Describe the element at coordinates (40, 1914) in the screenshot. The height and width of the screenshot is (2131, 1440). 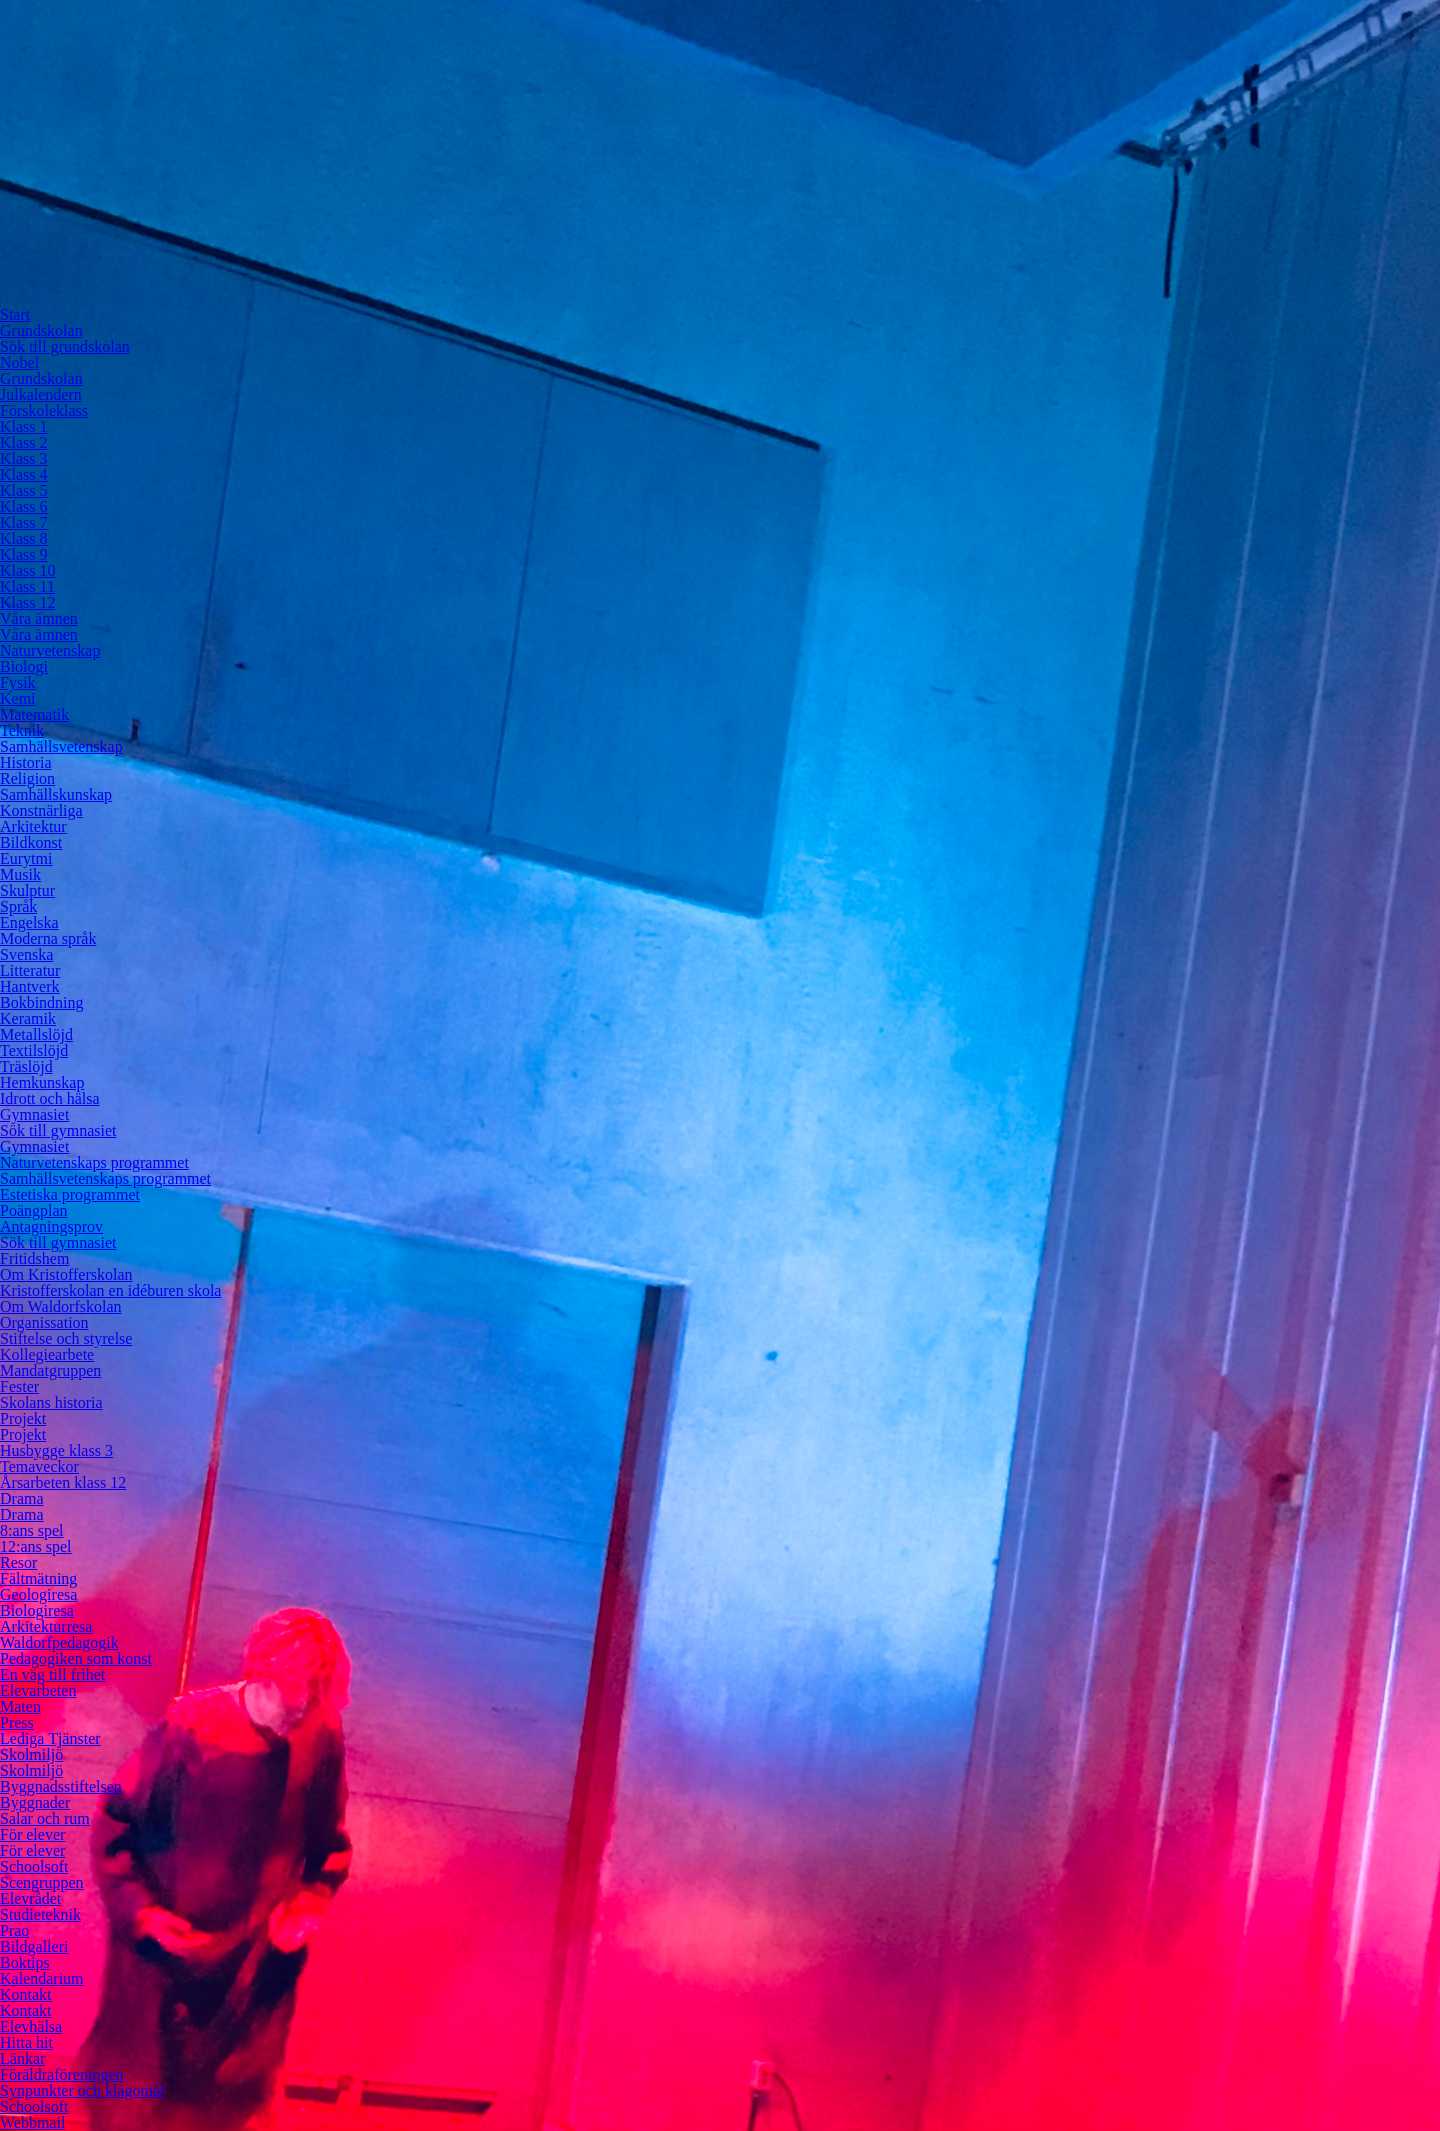
I see `Studieteknik` at that location.